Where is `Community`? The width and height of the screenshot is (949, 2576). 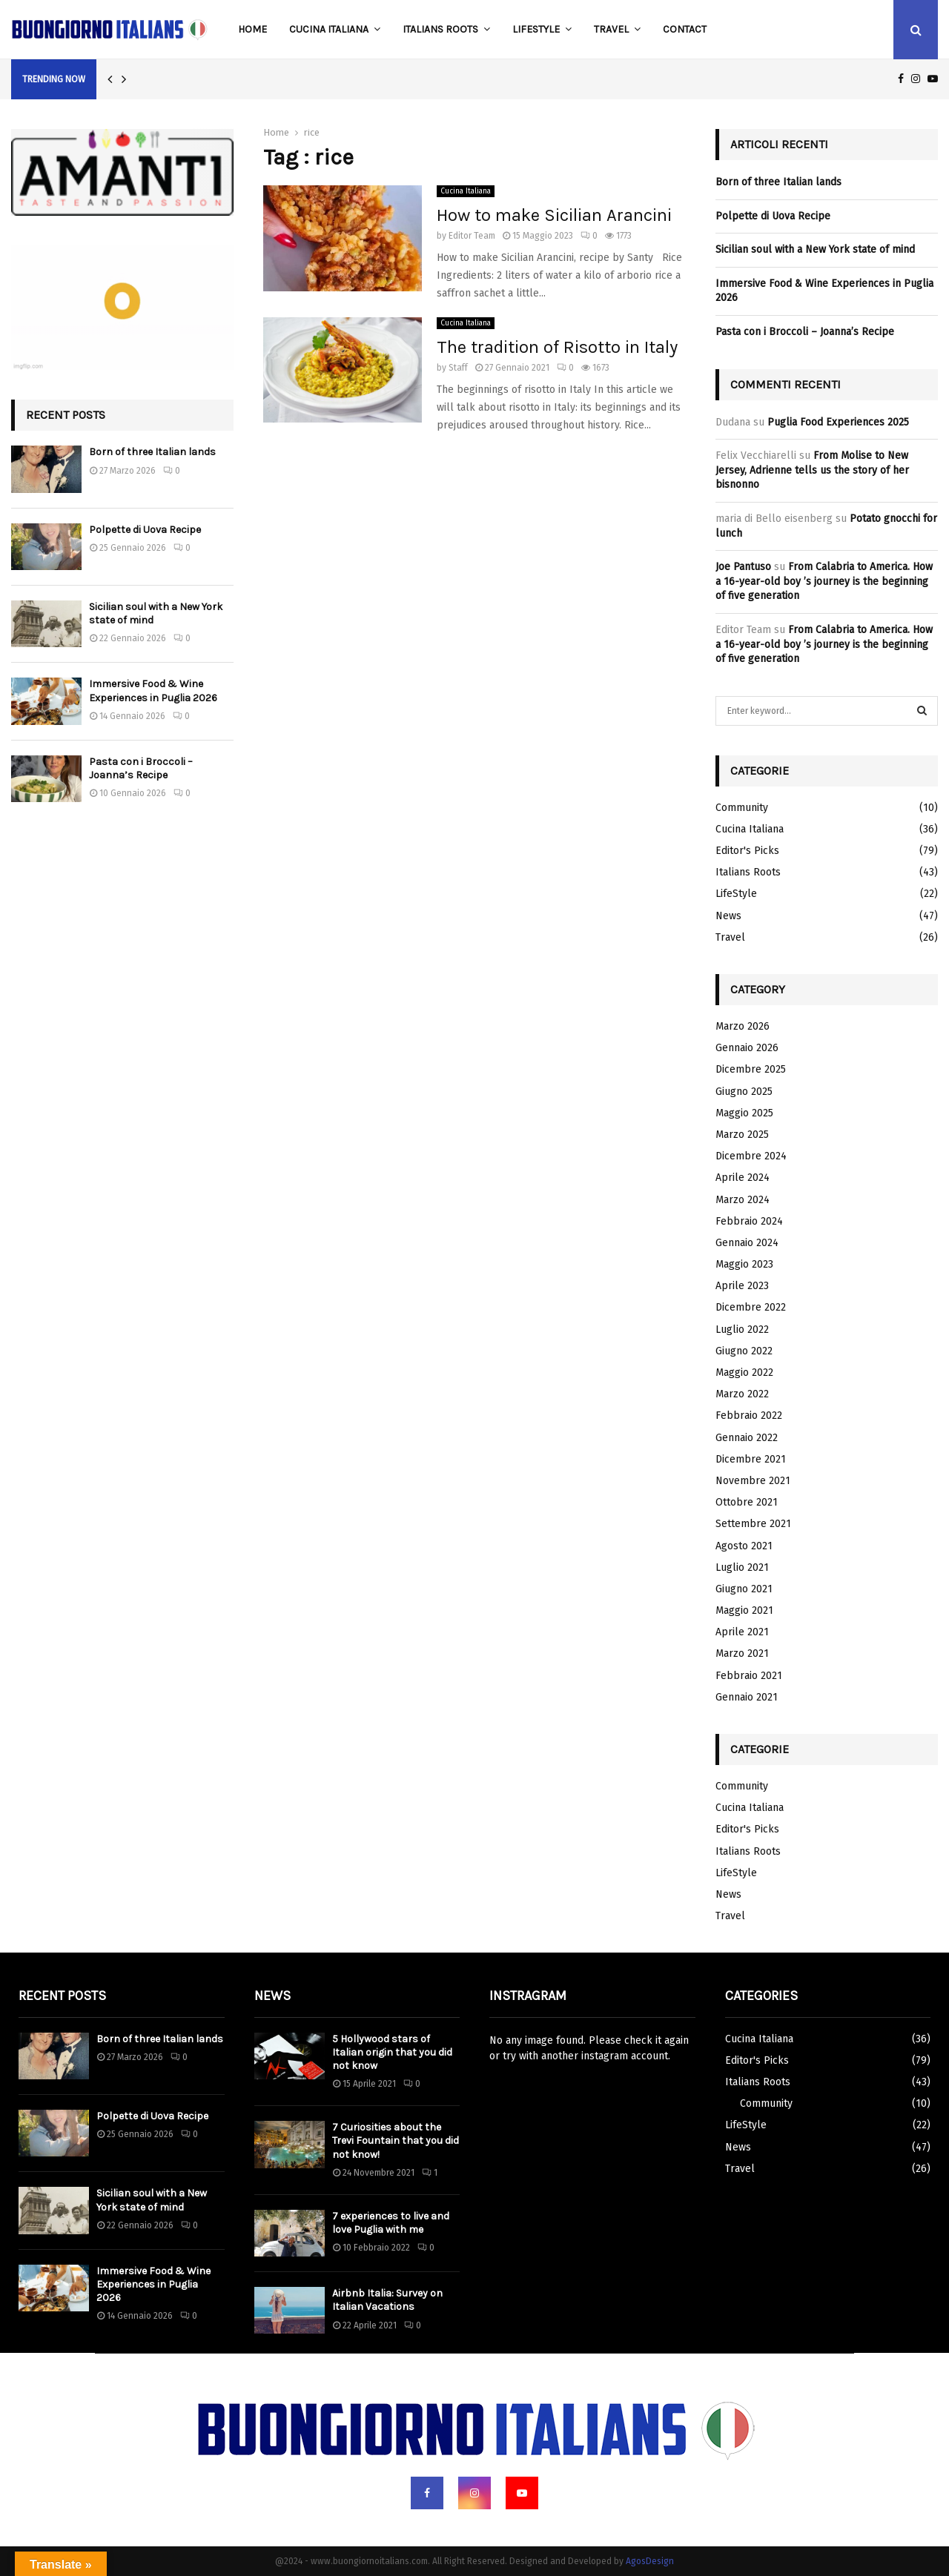
Community is located at coordinates (741, 807).